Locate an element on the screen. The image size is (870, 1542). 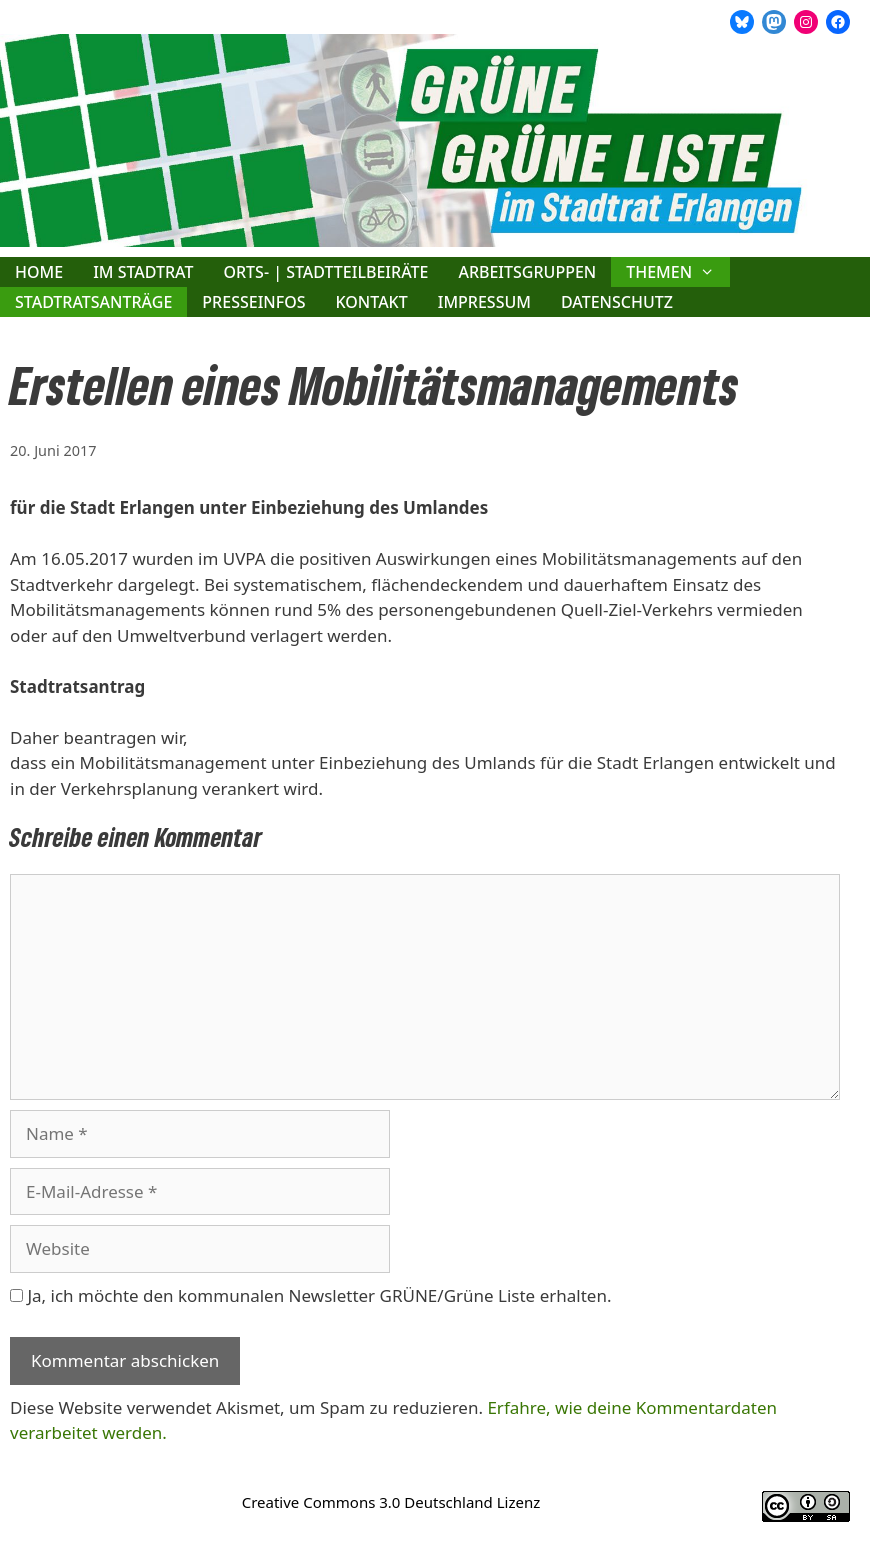
Ja, ich möchte den kommunalen Newsletter GRÜNE/Grüne Liste erhalten. is located at coordinates (310, 1295).